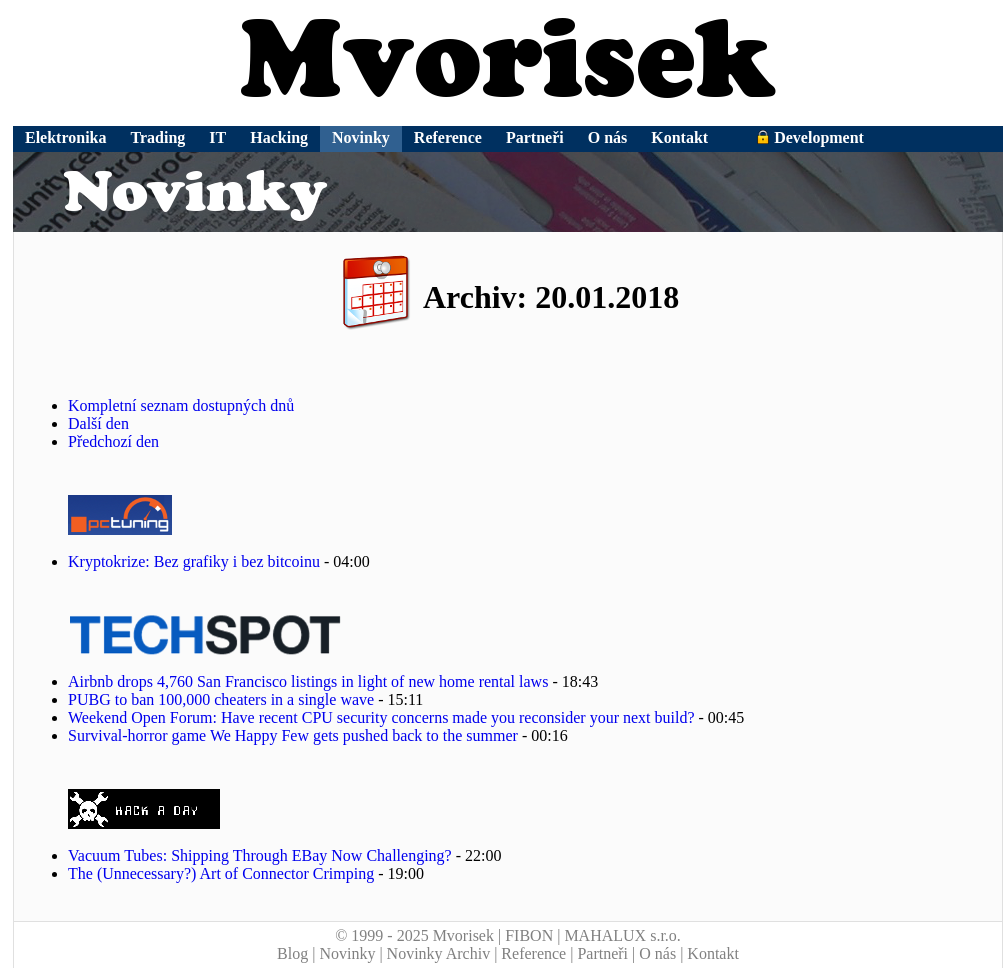 The height and width of the screenshot is (976, 1008). What do you see at coordinates (361, 137) in the screenshot?
I see `Novinky` at bounding box center [361, 137].